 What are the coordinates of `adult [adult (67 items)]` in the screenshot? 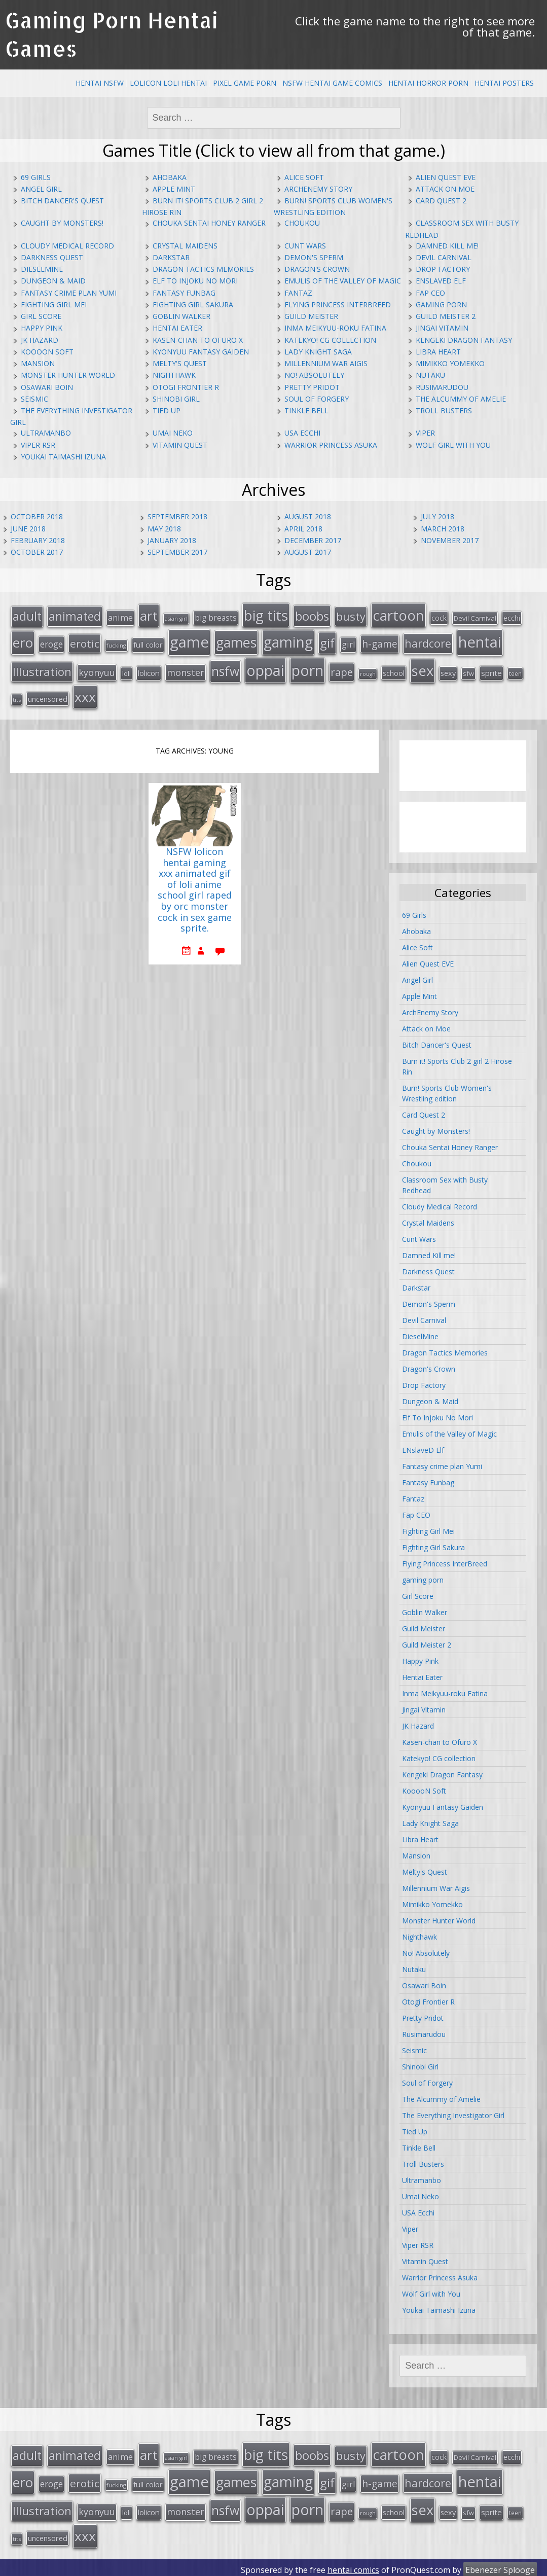 It's located at (27, 615).